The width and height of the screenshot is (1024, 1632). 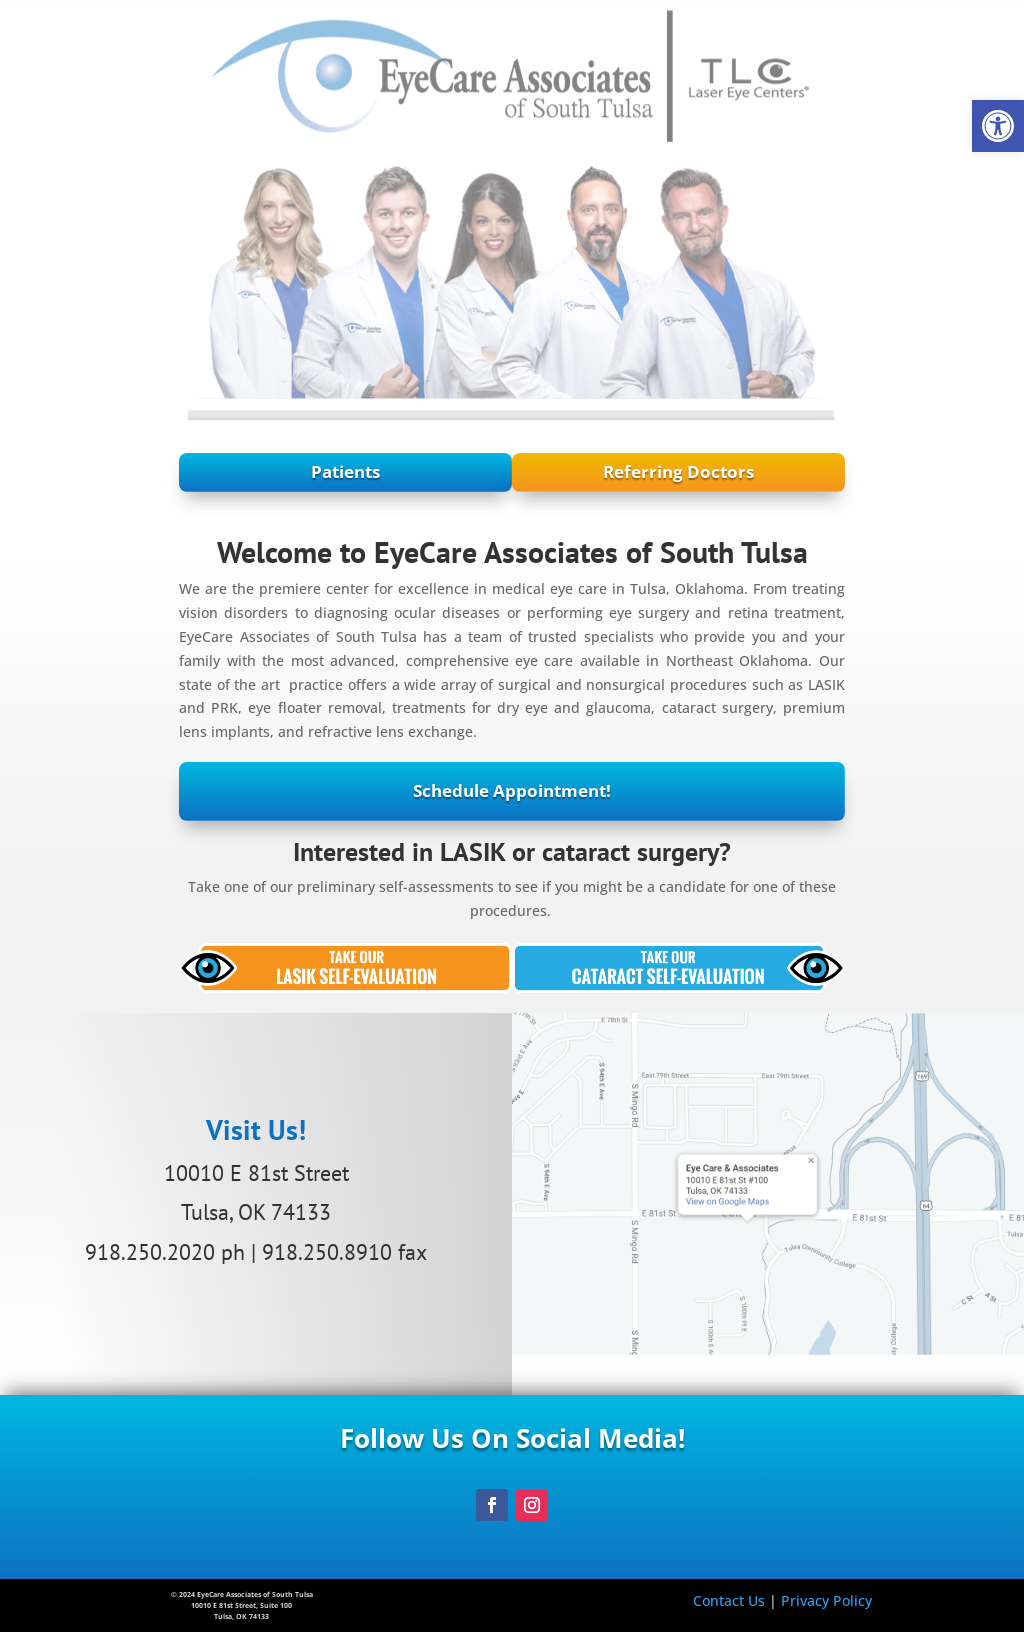 I want to click on [button], so click(x=998, y=126).